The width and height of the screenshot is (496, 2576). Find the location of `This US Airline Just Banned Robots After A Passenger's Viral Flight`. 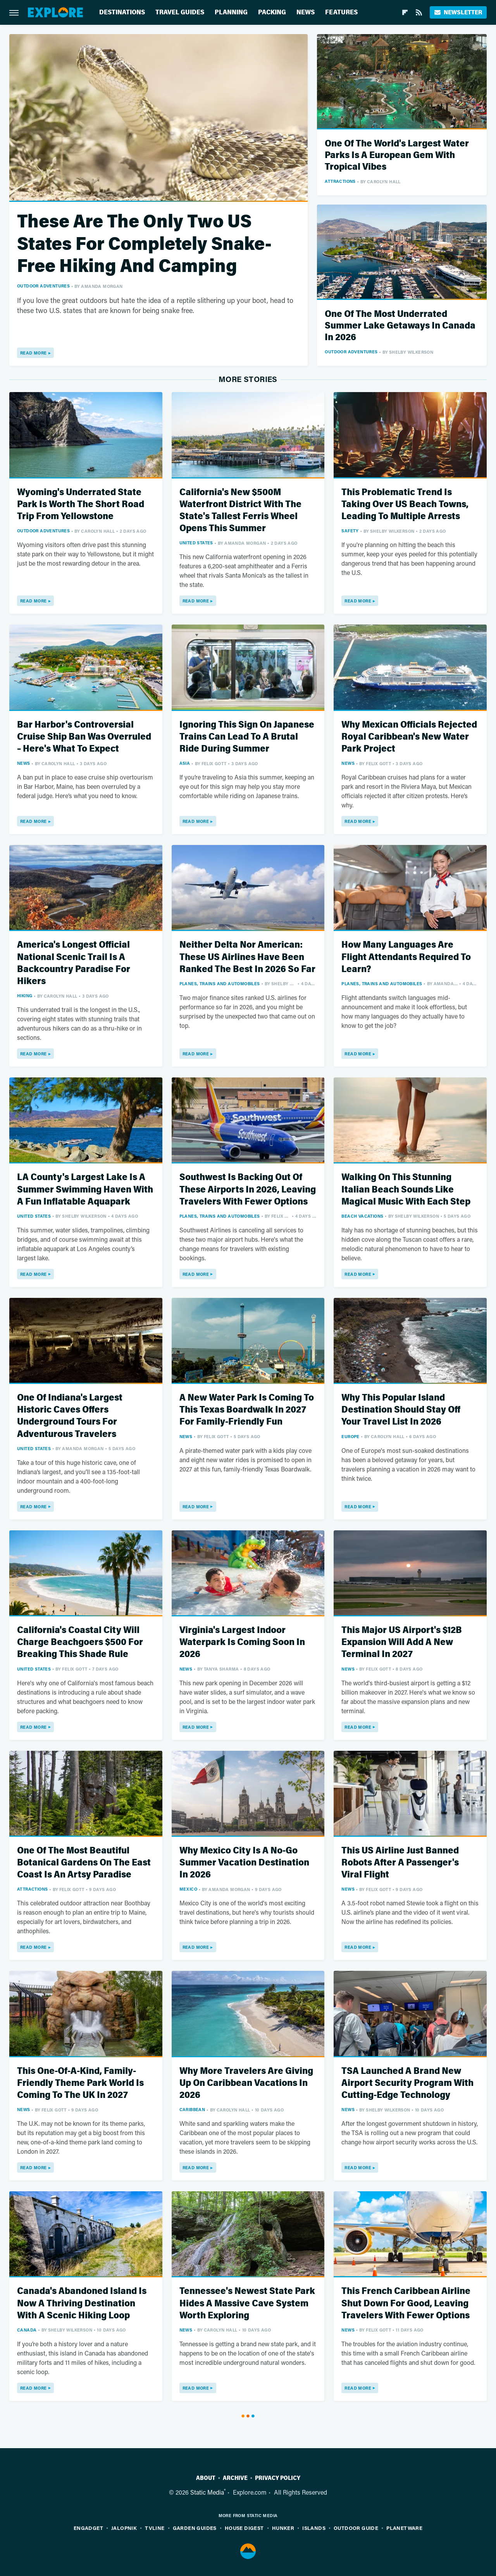

This US Airline Just Banned Robots After A Passenger's Viral Flight is located at coordinates (400, 1862).